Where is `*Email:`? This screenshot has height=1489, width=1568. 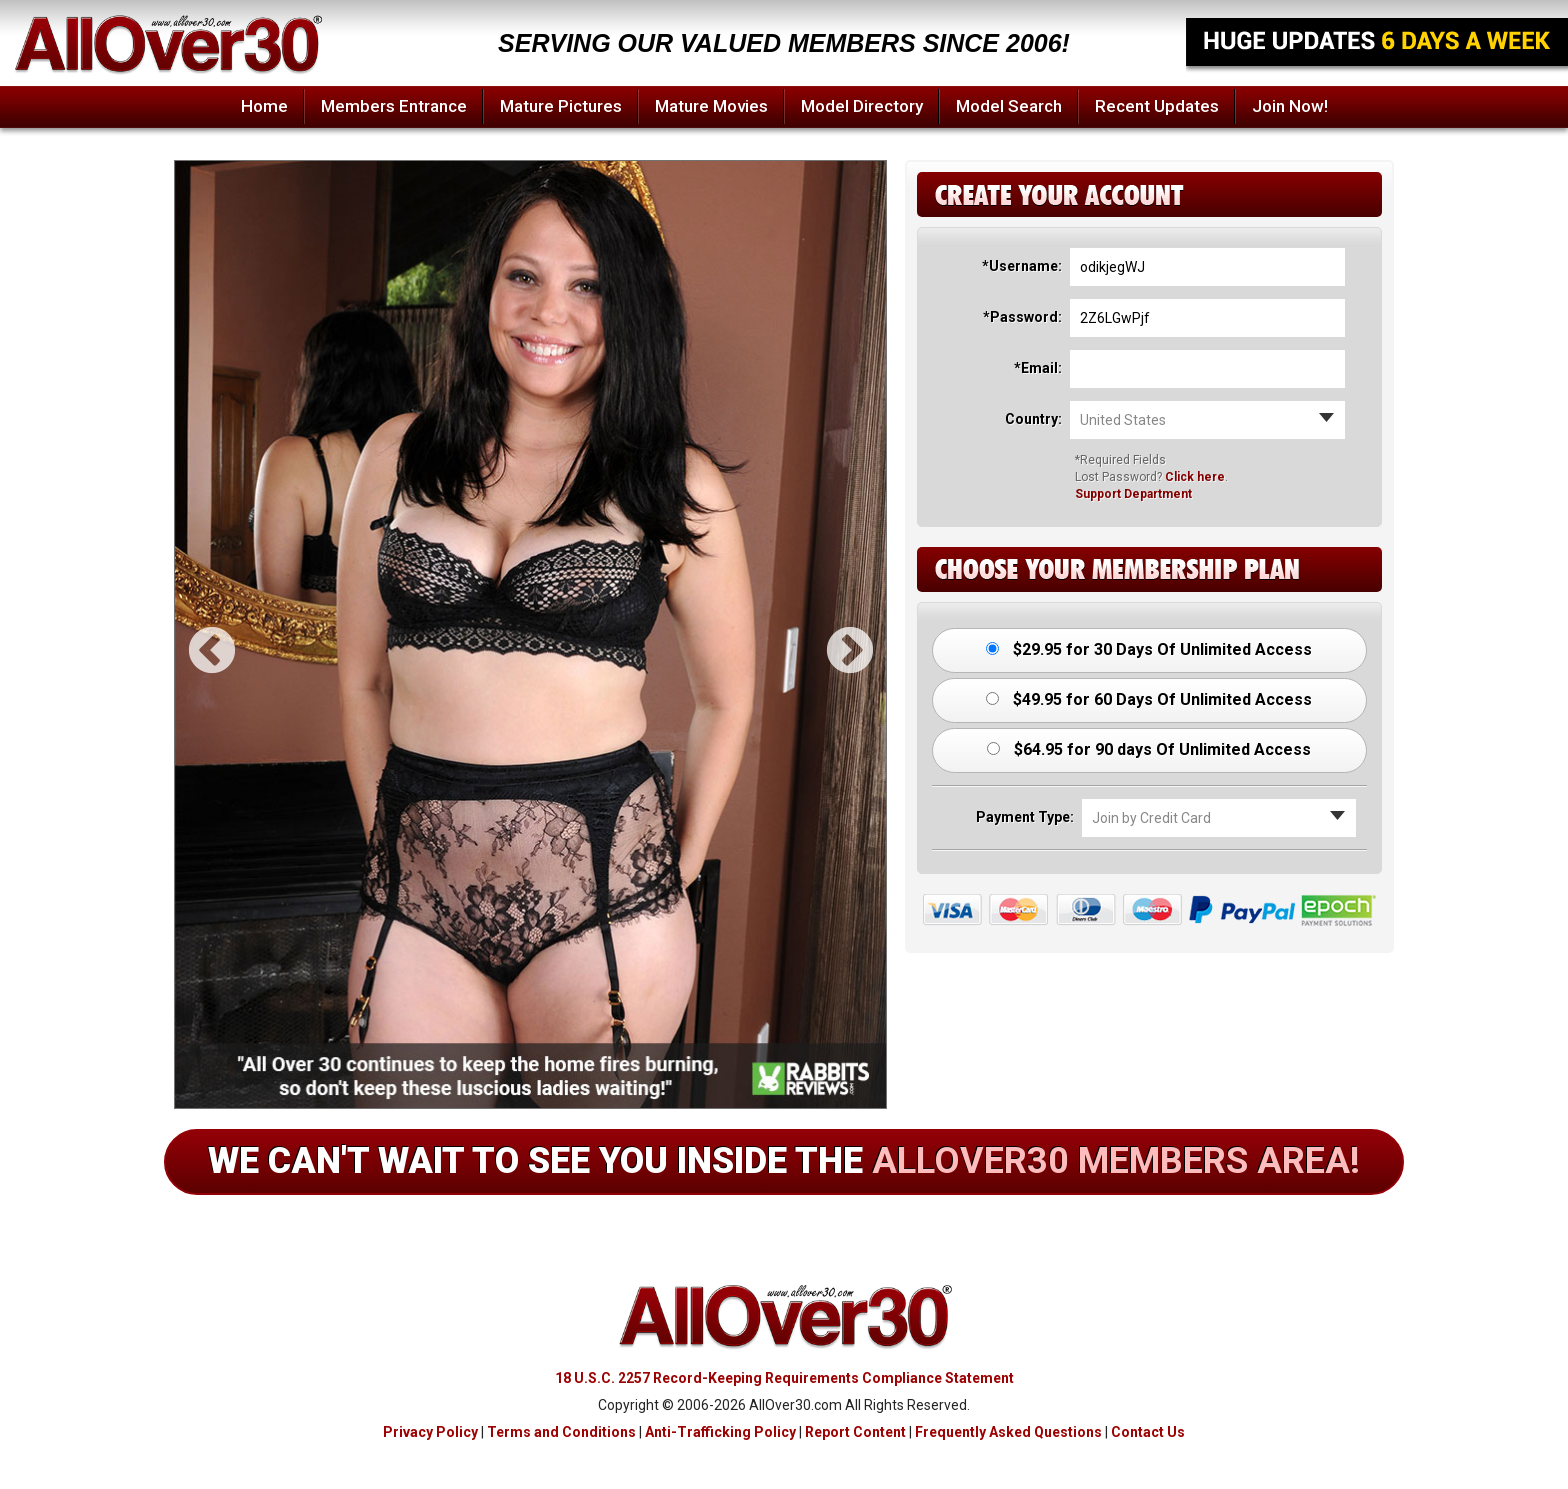
*Email: is located at coordinates (1038, 368).